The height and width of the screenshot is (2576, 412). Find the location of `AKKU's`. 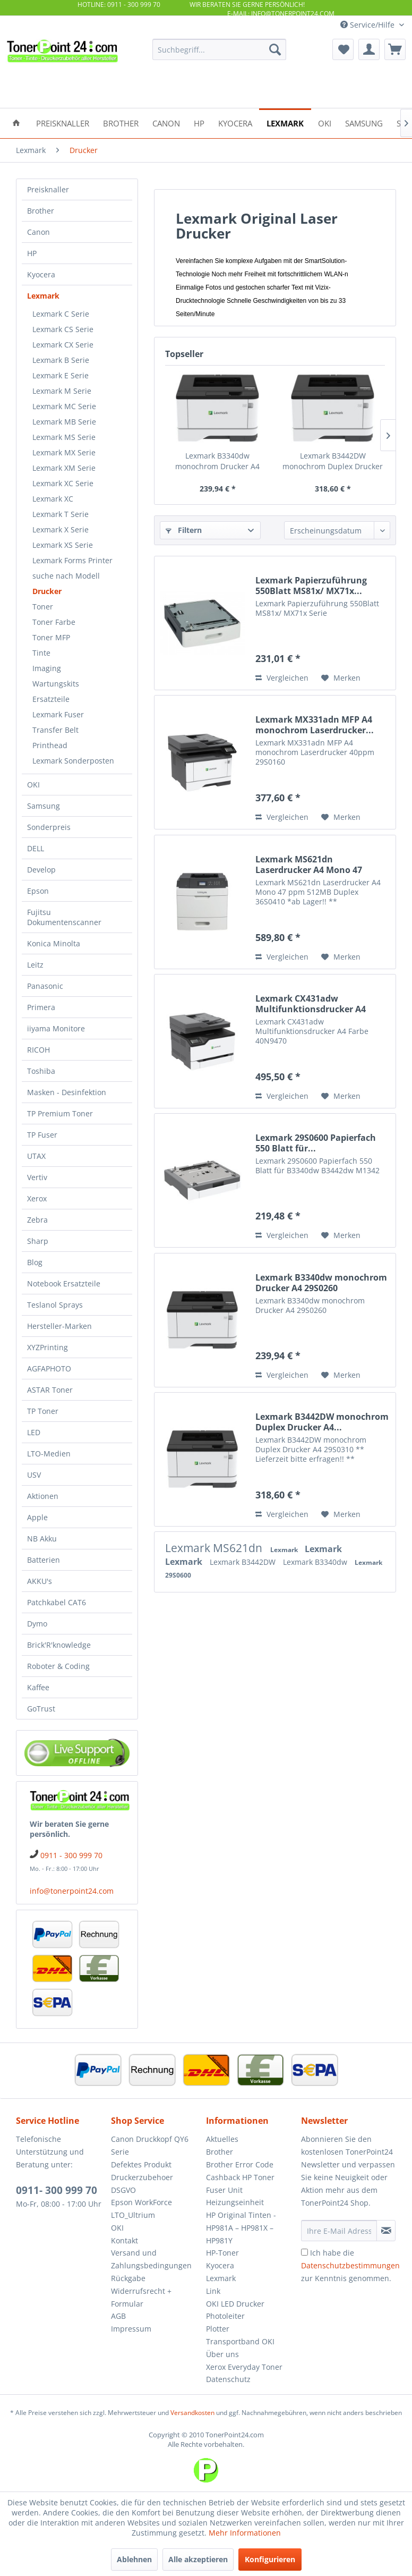

AKKU's is located at coordinates (39, 1581).